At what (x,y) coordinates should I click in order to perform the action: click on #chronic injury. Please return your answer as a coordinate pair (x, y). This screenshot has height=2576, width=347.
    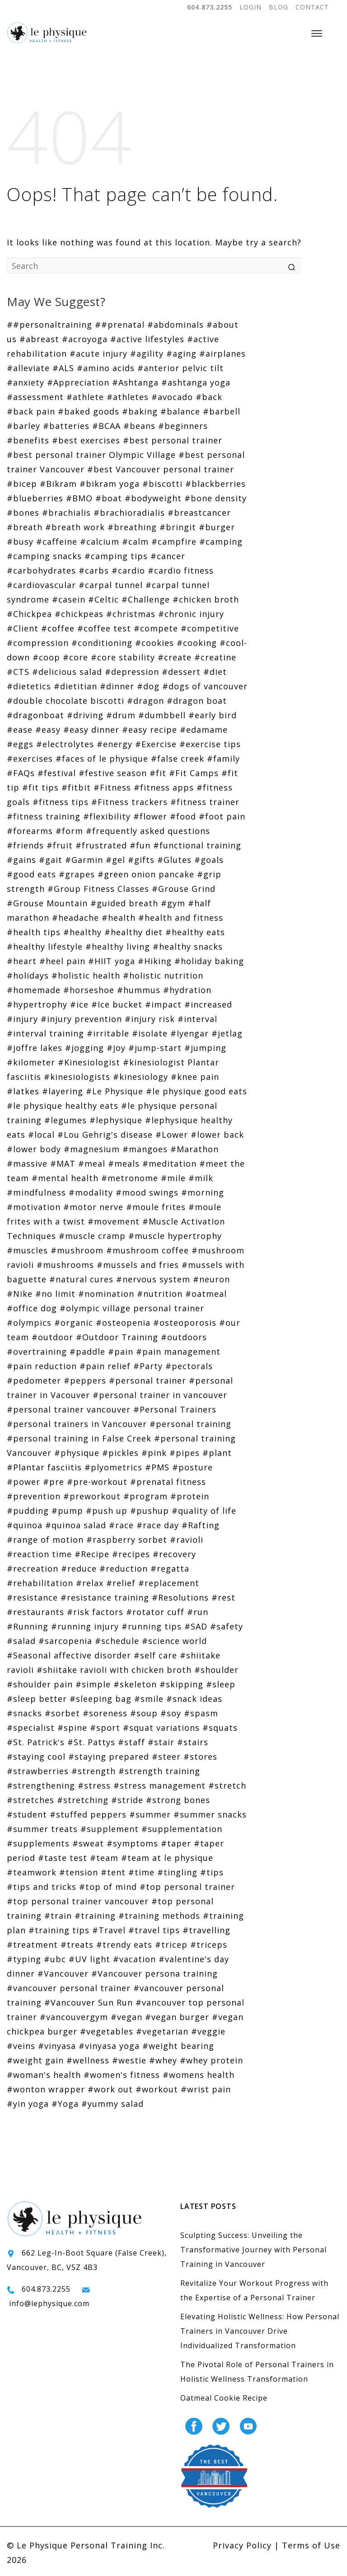
    Looking at the image, I should click on (191, 613).